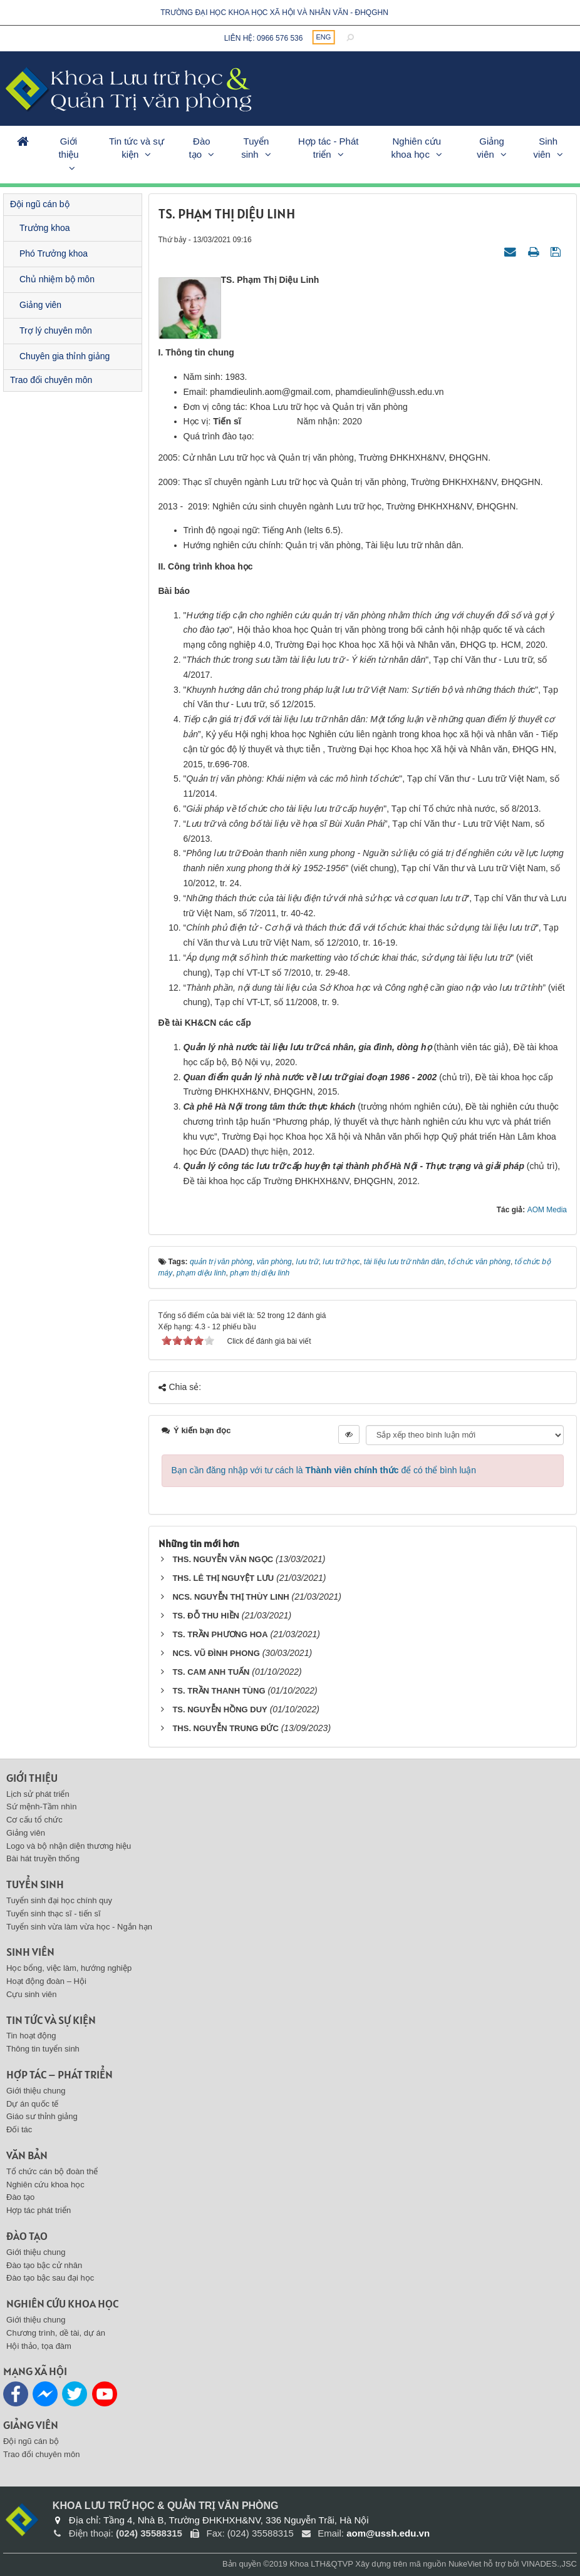  I want to click on Tin tức và sự kiện, so click(136, 148).